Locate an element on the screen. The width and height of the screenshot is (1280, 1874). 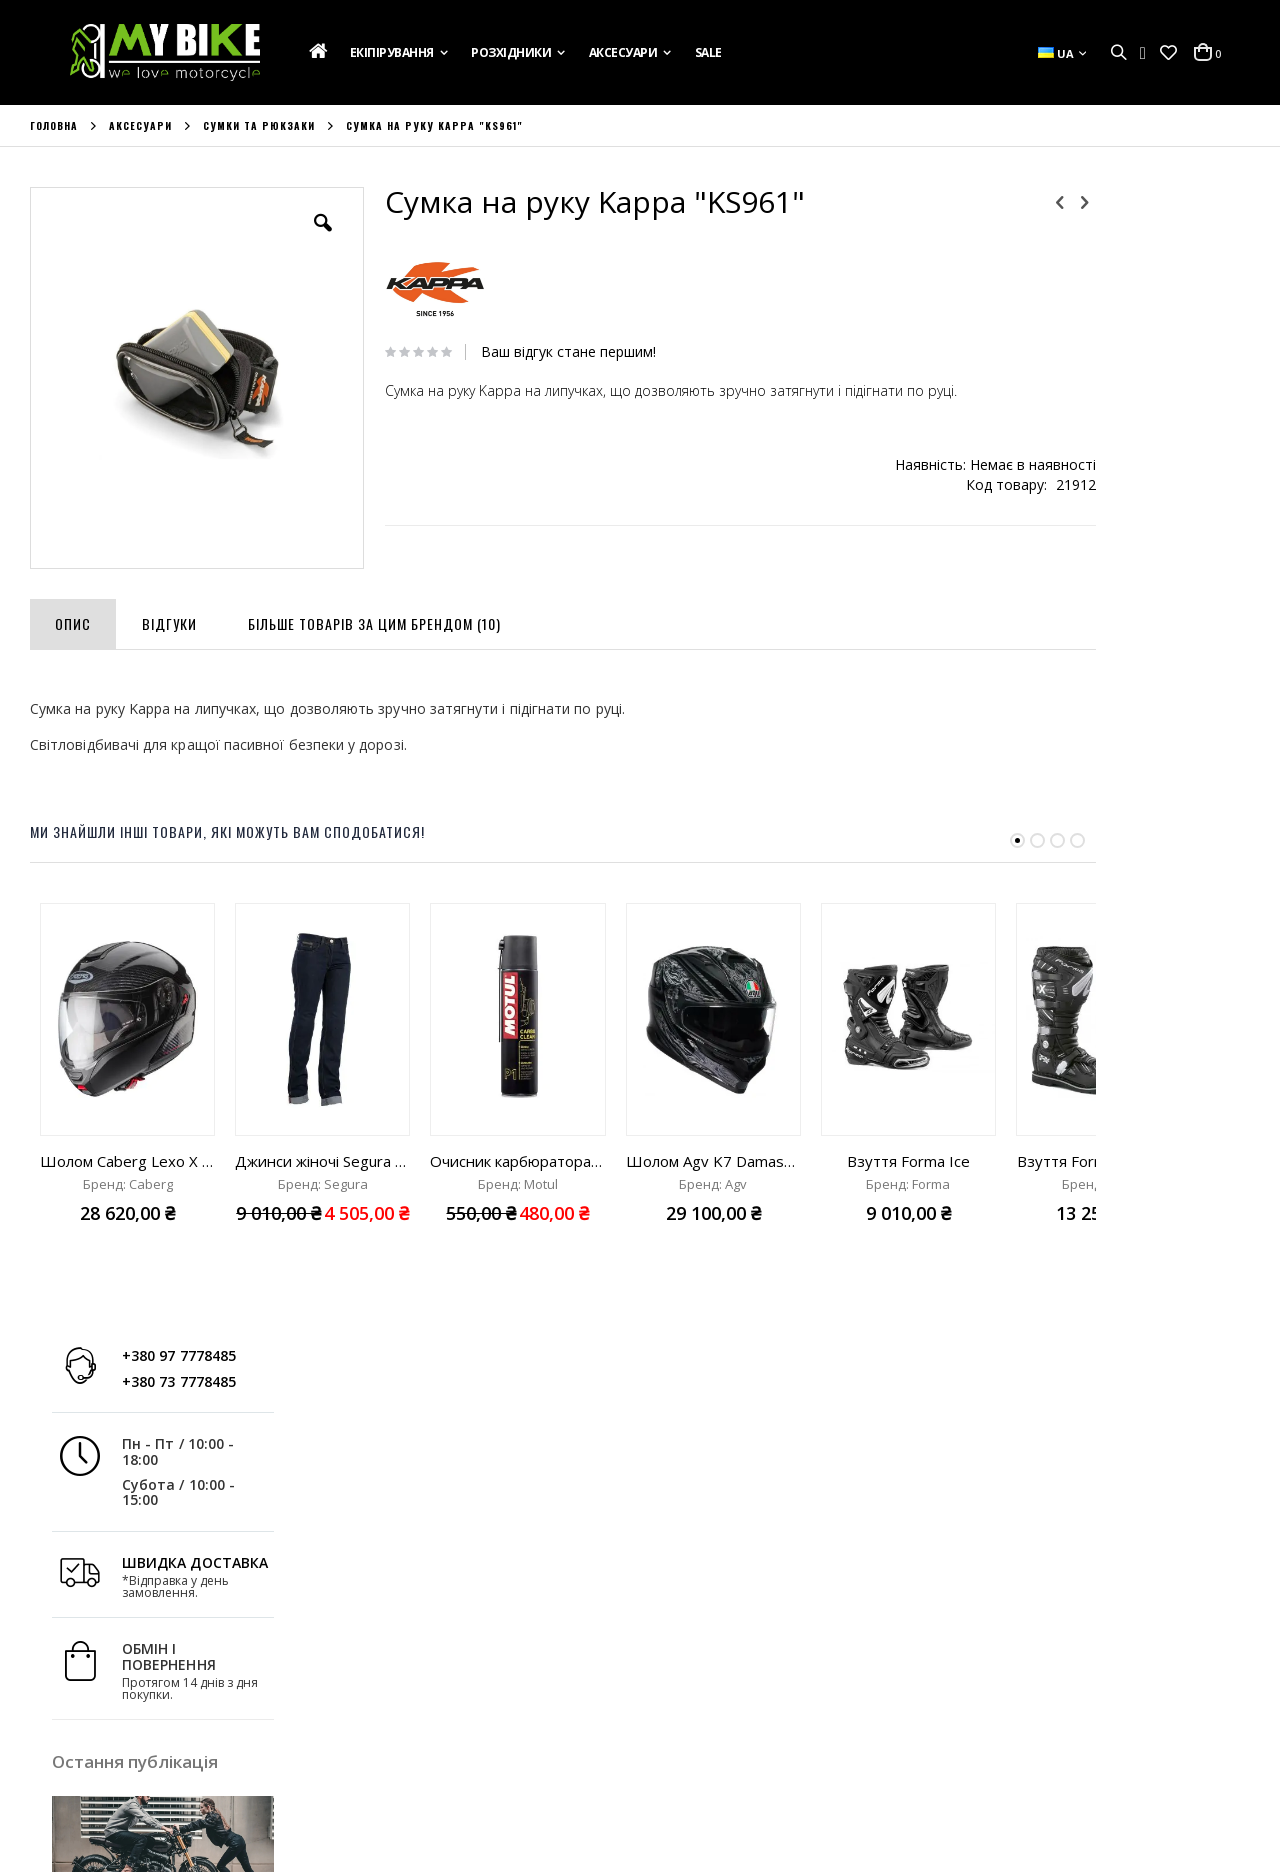
Доставка та Оплата is located at coordinates (95, 1649).